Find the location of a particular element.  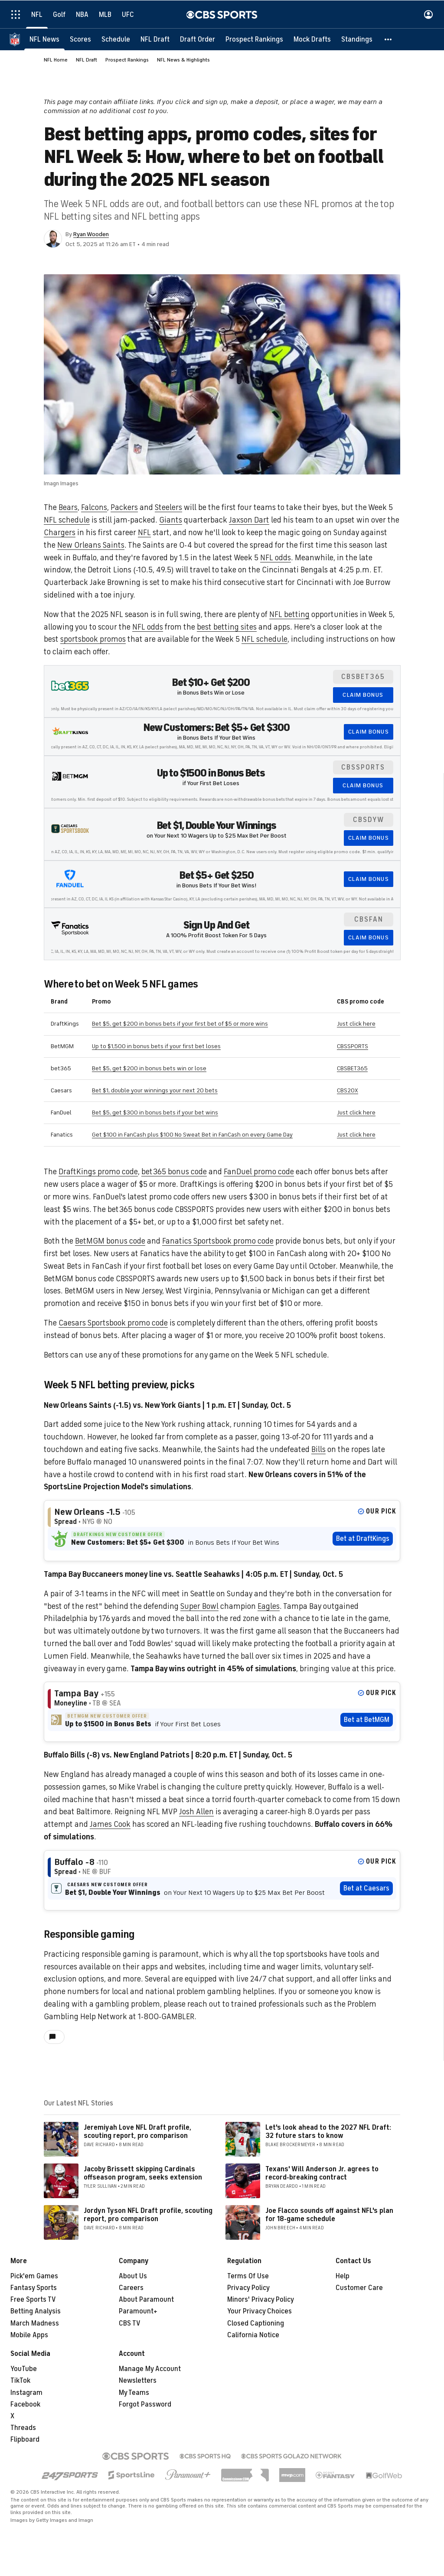

YouTube is located at coordinates (23, 2369).